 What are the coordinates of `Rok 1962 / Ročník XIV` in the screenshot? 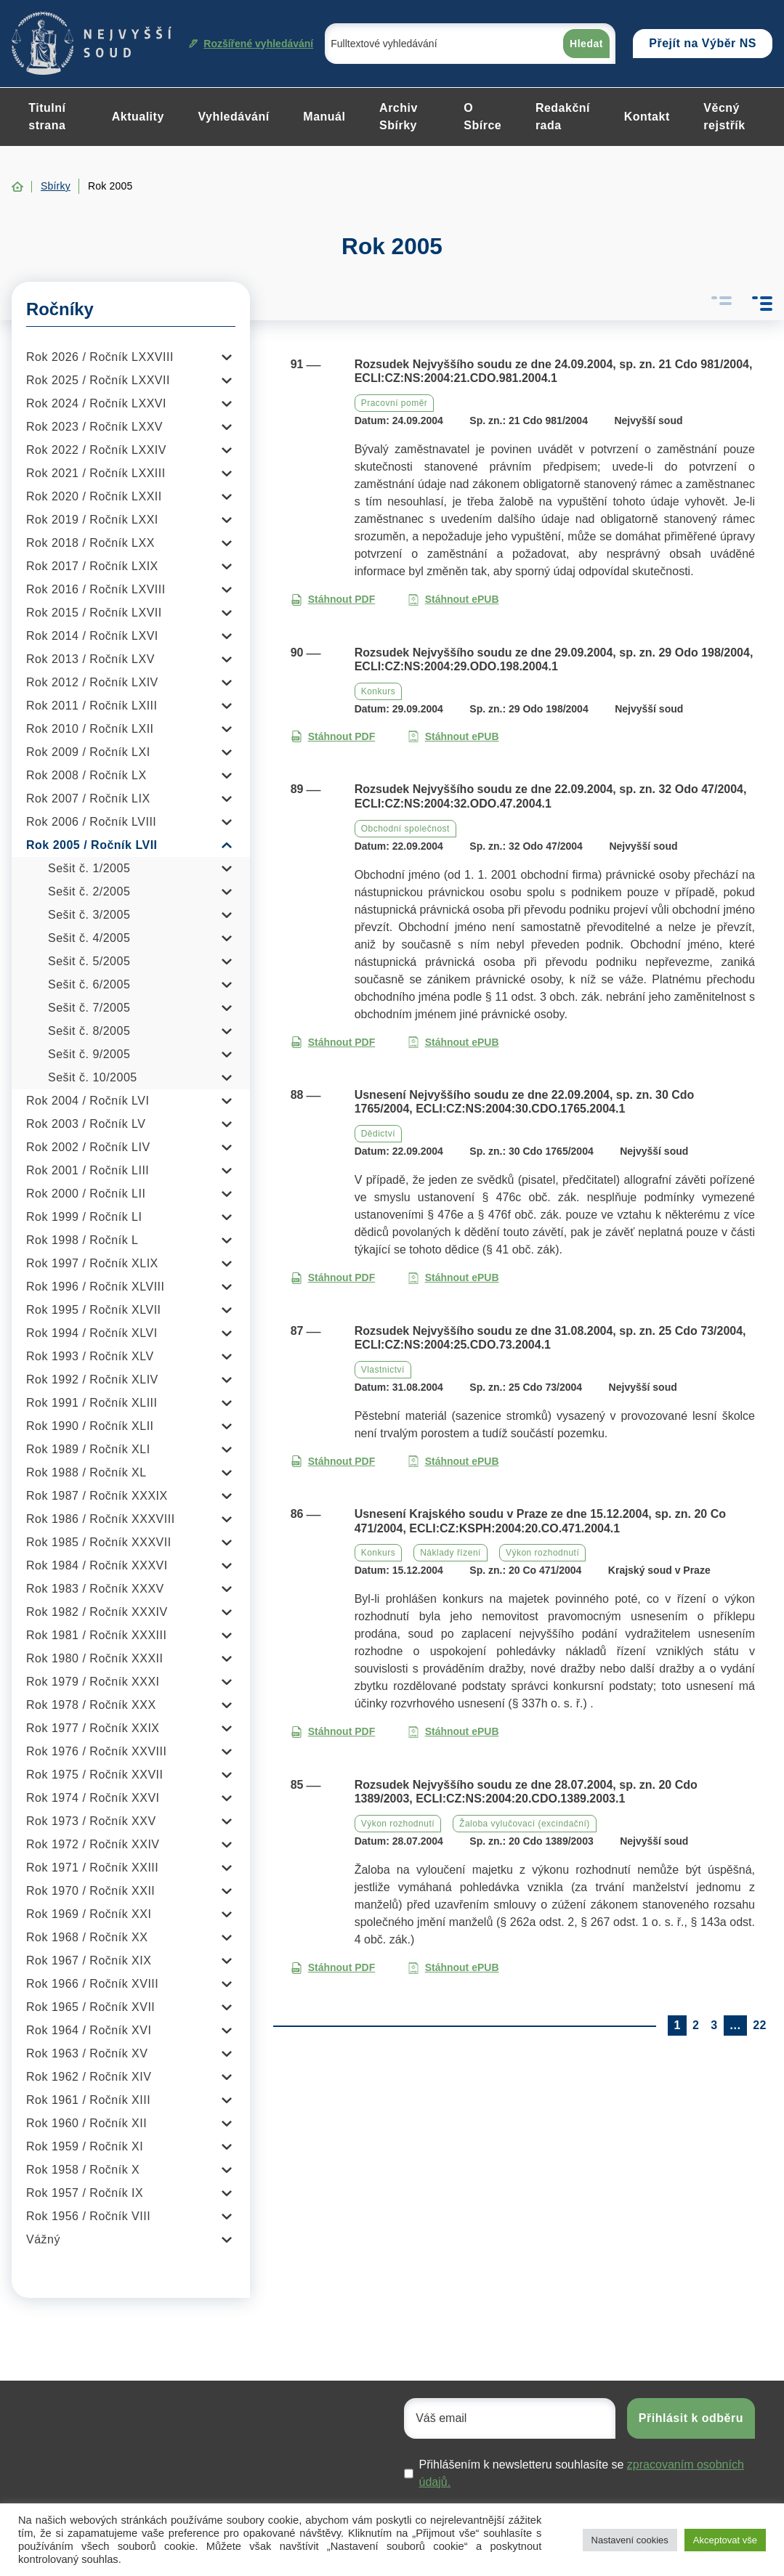 It's located at (88, 2077).